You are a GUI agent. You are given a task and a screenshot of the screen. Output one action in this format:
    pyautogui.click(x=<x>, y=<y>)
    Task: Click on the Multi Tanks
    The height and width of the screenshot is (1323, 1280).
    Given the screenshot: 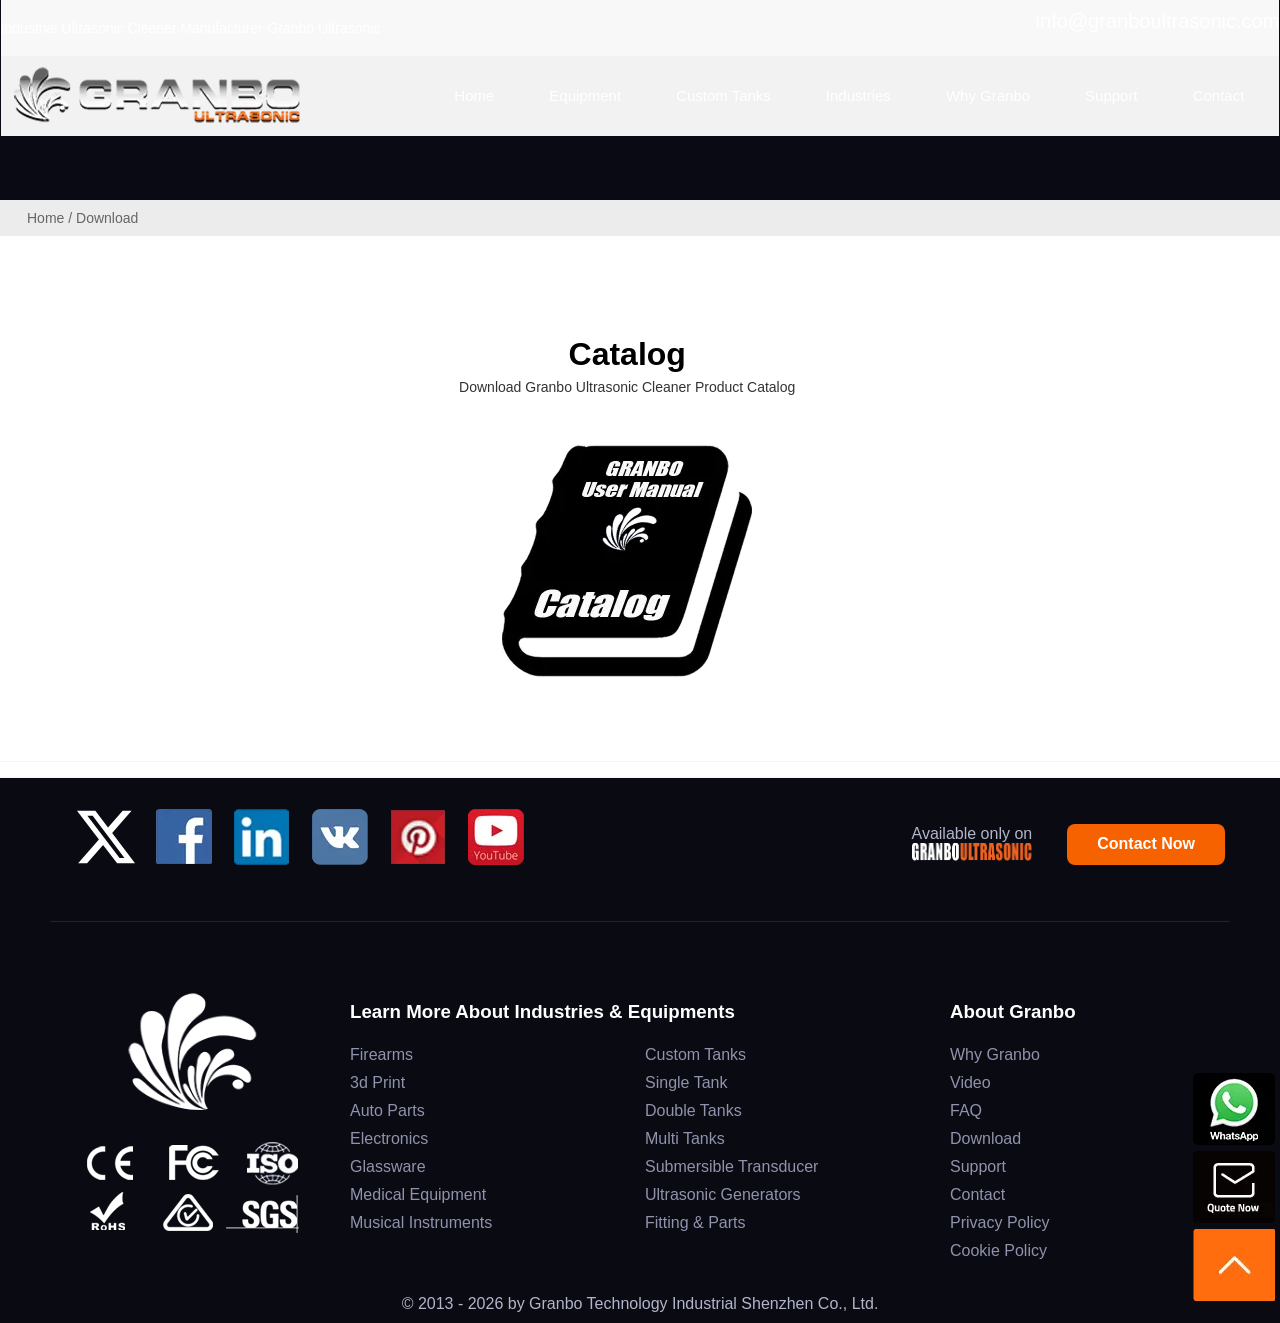 What is the action you would take?
    pyautogui.click(x=685, y=1138)
    